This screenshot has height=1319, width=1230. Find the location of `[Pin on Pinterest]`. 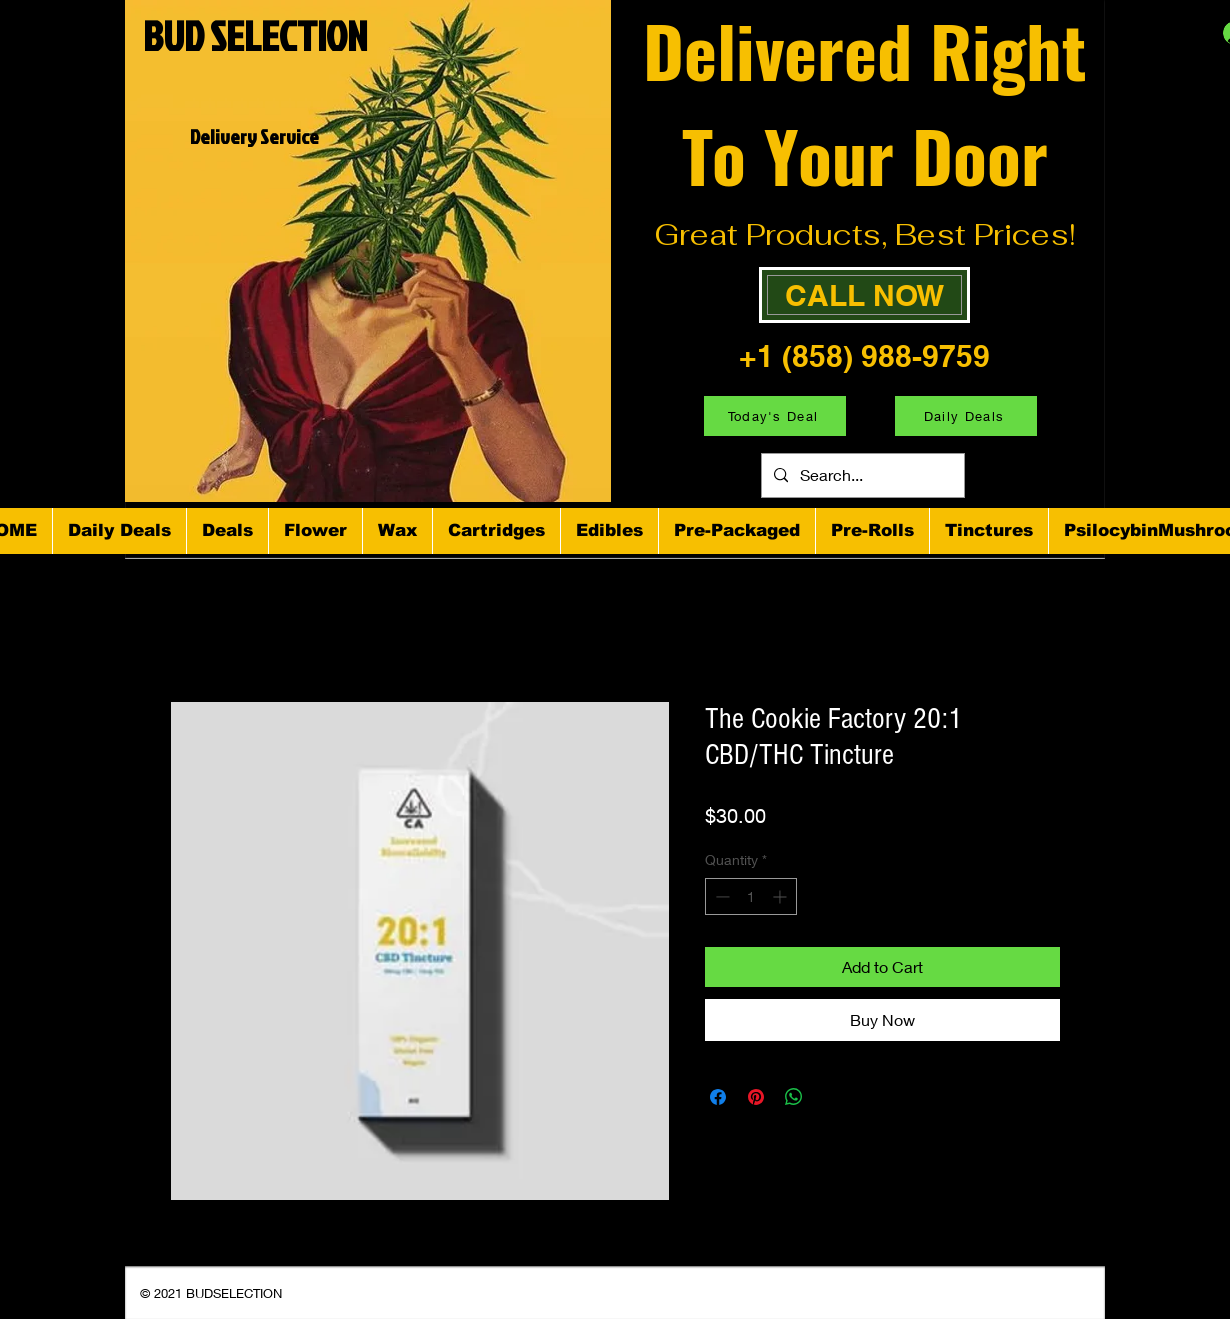

[Pin on Pinterest] is located at coordinates (756, 1097).